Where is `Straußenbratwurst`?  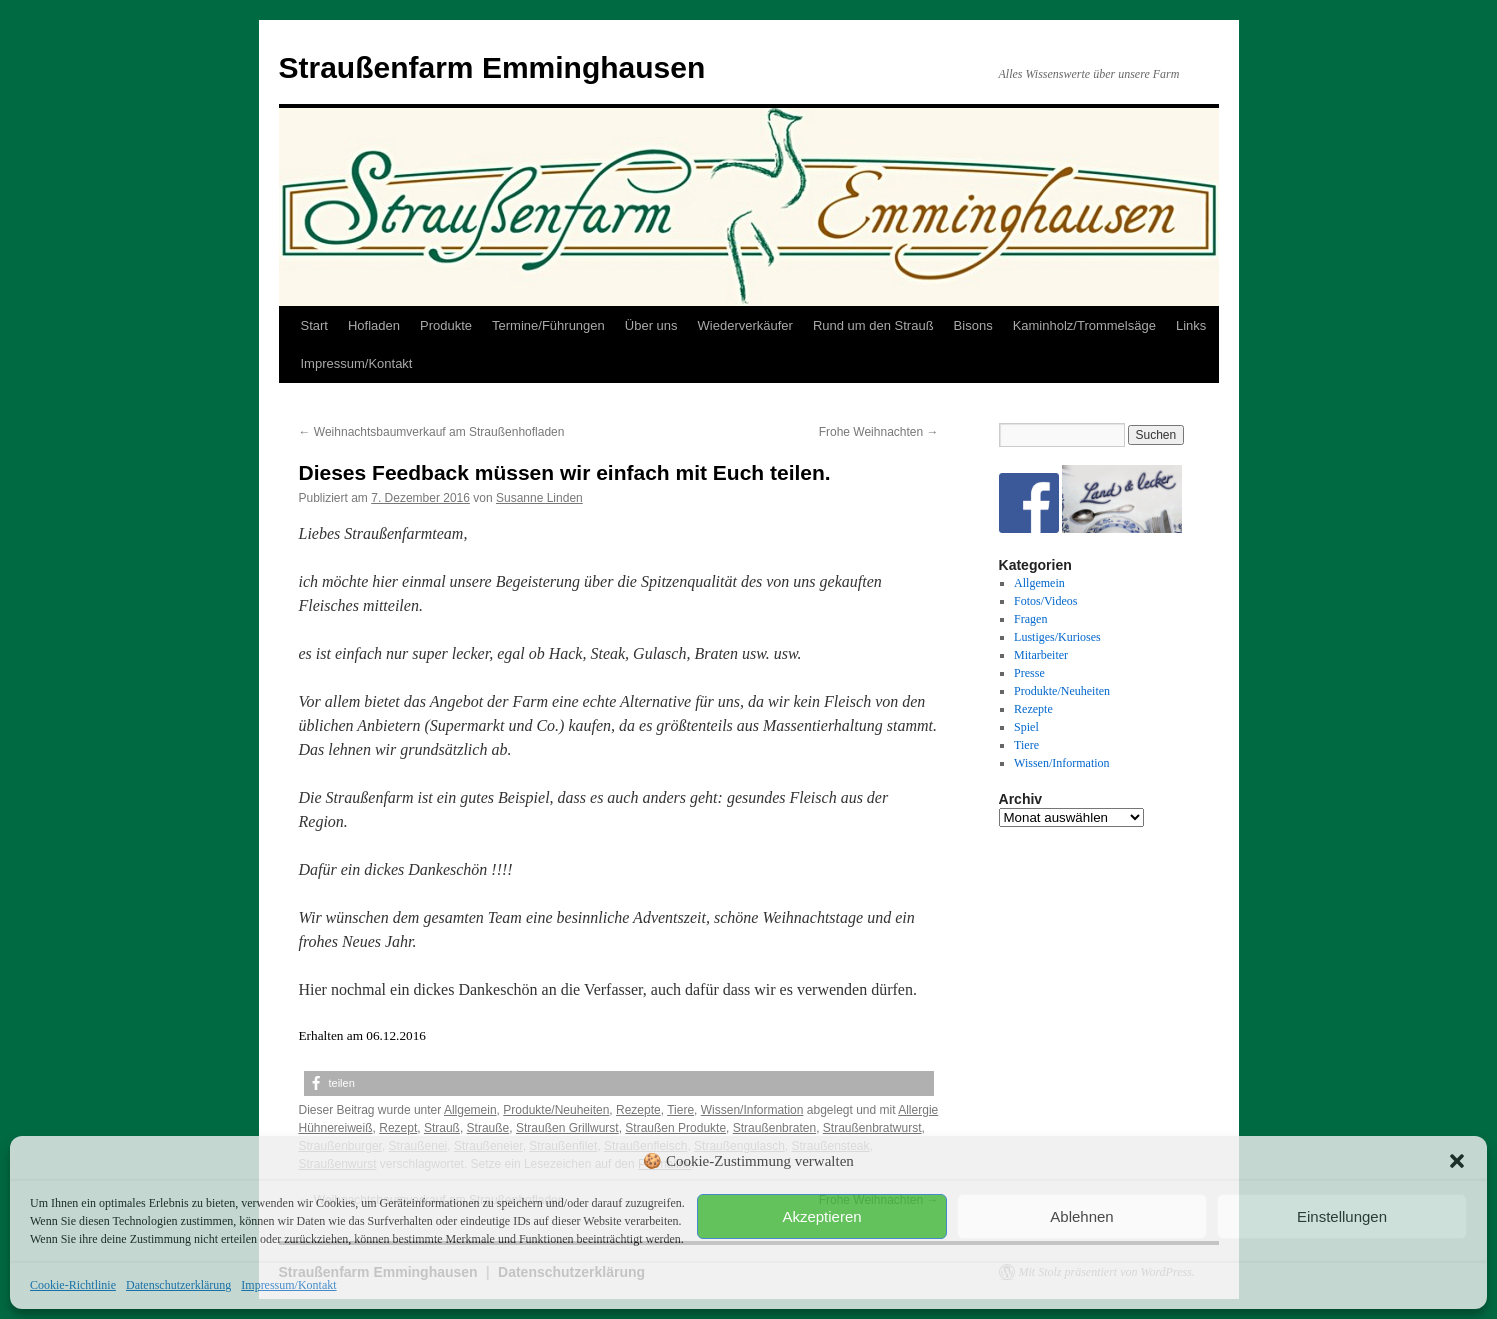 Straußenbratwurst is located at coordinates (872, 1128).